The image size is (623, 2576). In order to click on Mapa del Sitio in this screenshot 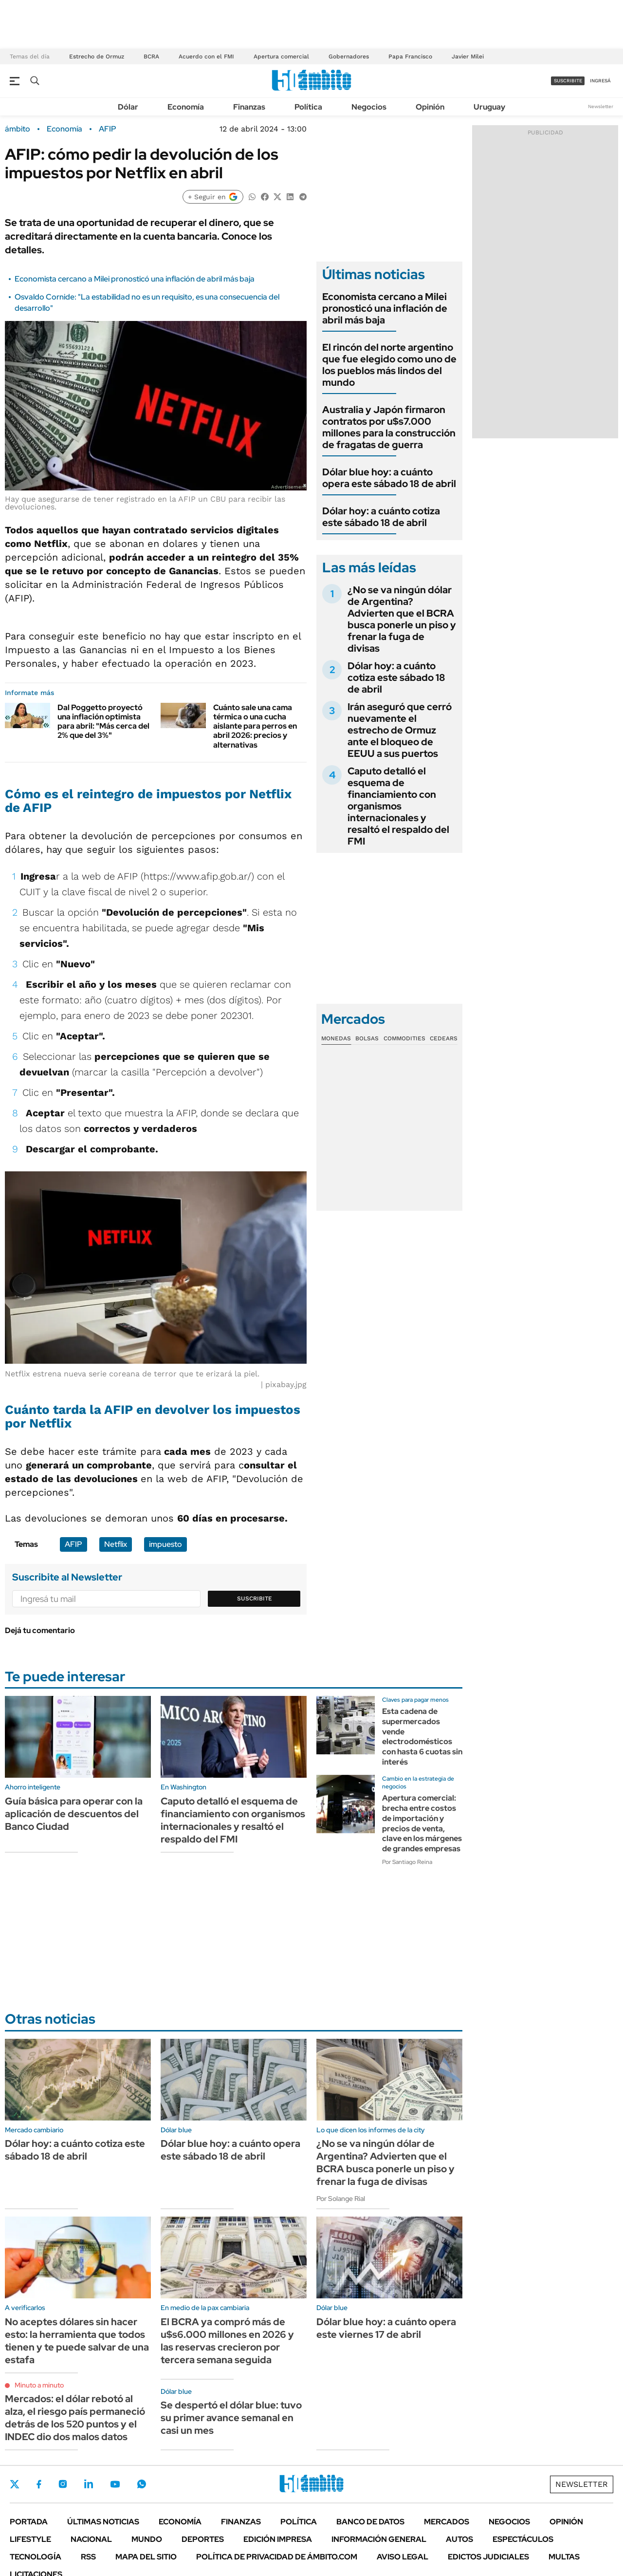, I will do `click(146, 2557)`.